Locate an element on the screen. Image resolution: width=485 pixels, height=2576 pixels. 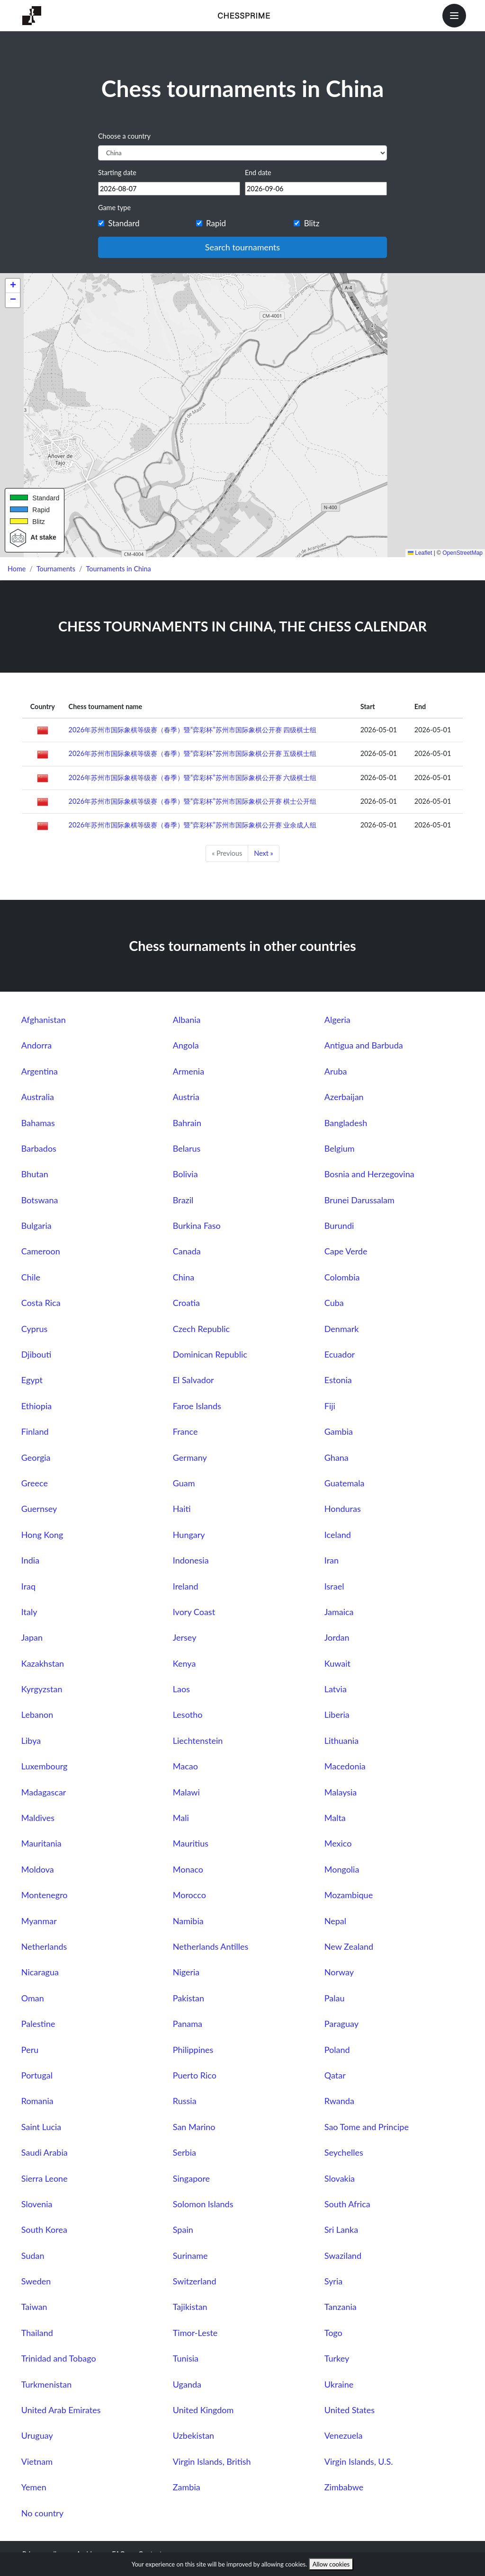
Turkmenistan is located at coordinates (46, 2384).